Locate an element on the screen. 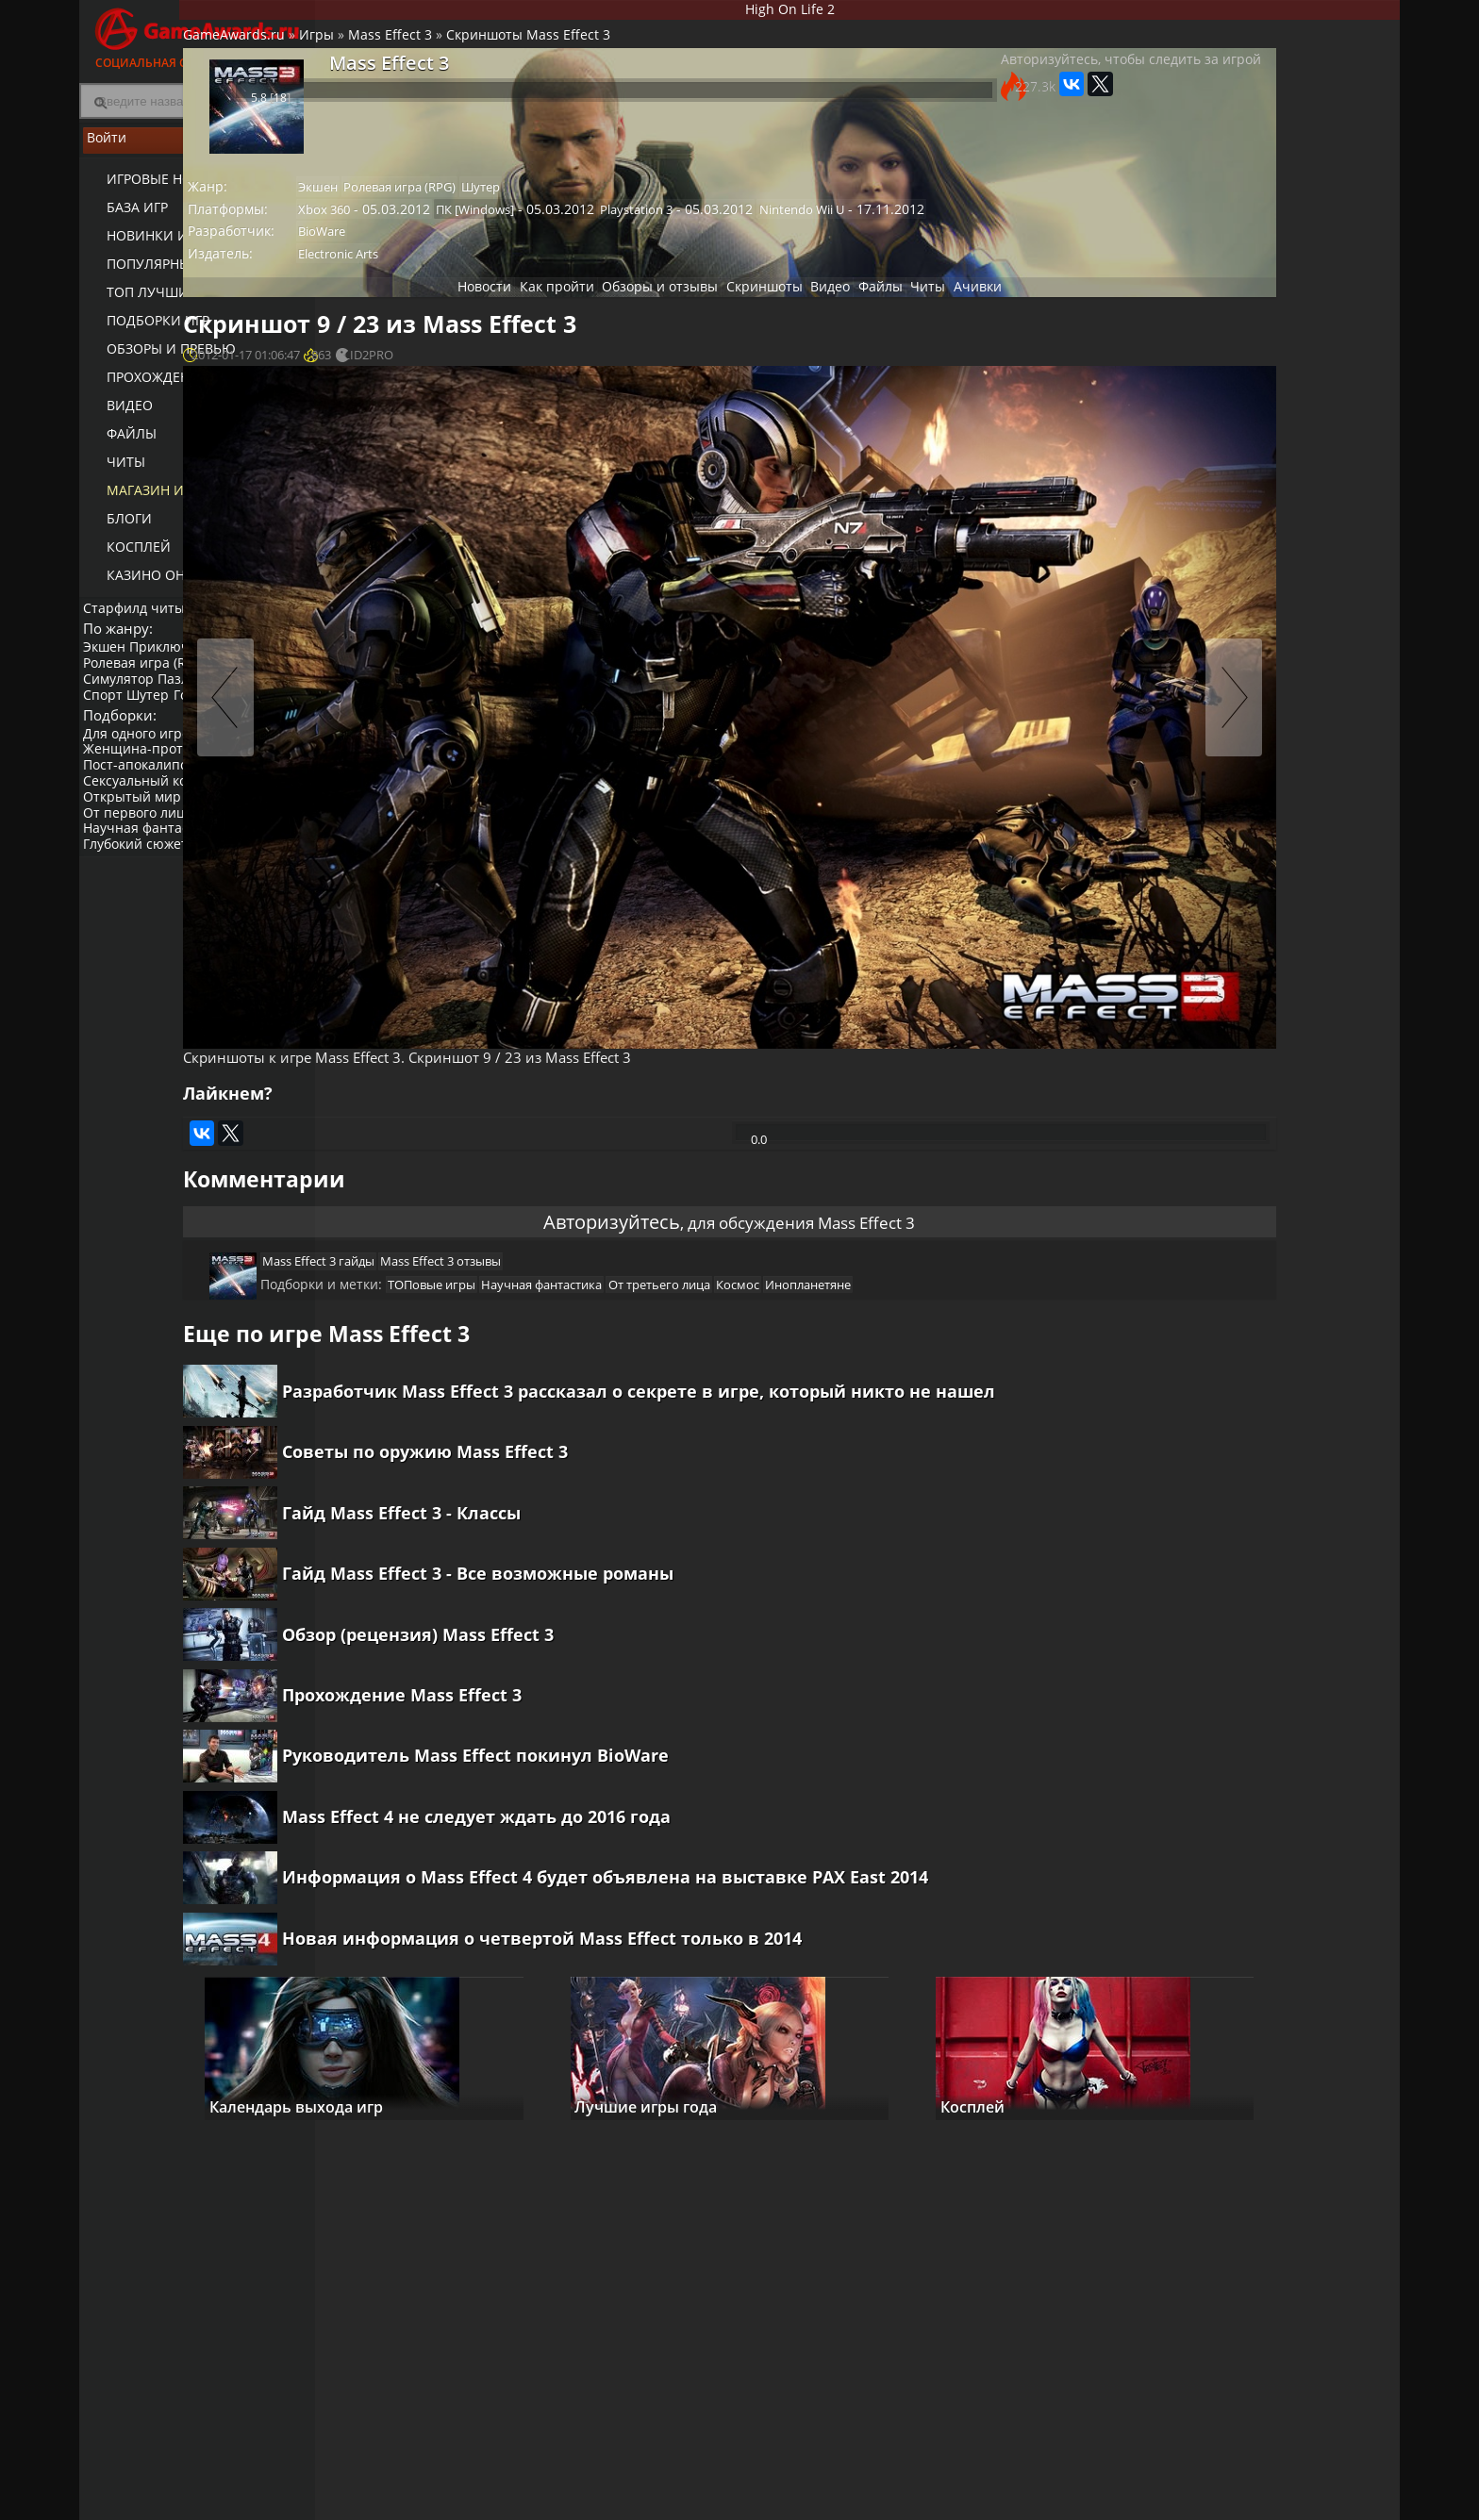  Нагота is located at coordinates (218, 840).